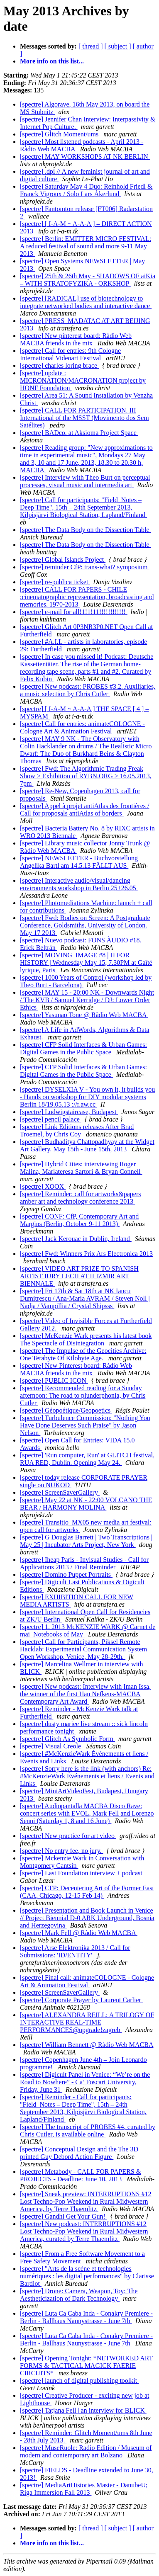 This screenshot has width=159, height=2576. I want to click on [spectre] Fwd: Bodies on Screen: A Postgraduate Conference, Goldsmiths, University of London. May 17 2013, so click(85, 925).